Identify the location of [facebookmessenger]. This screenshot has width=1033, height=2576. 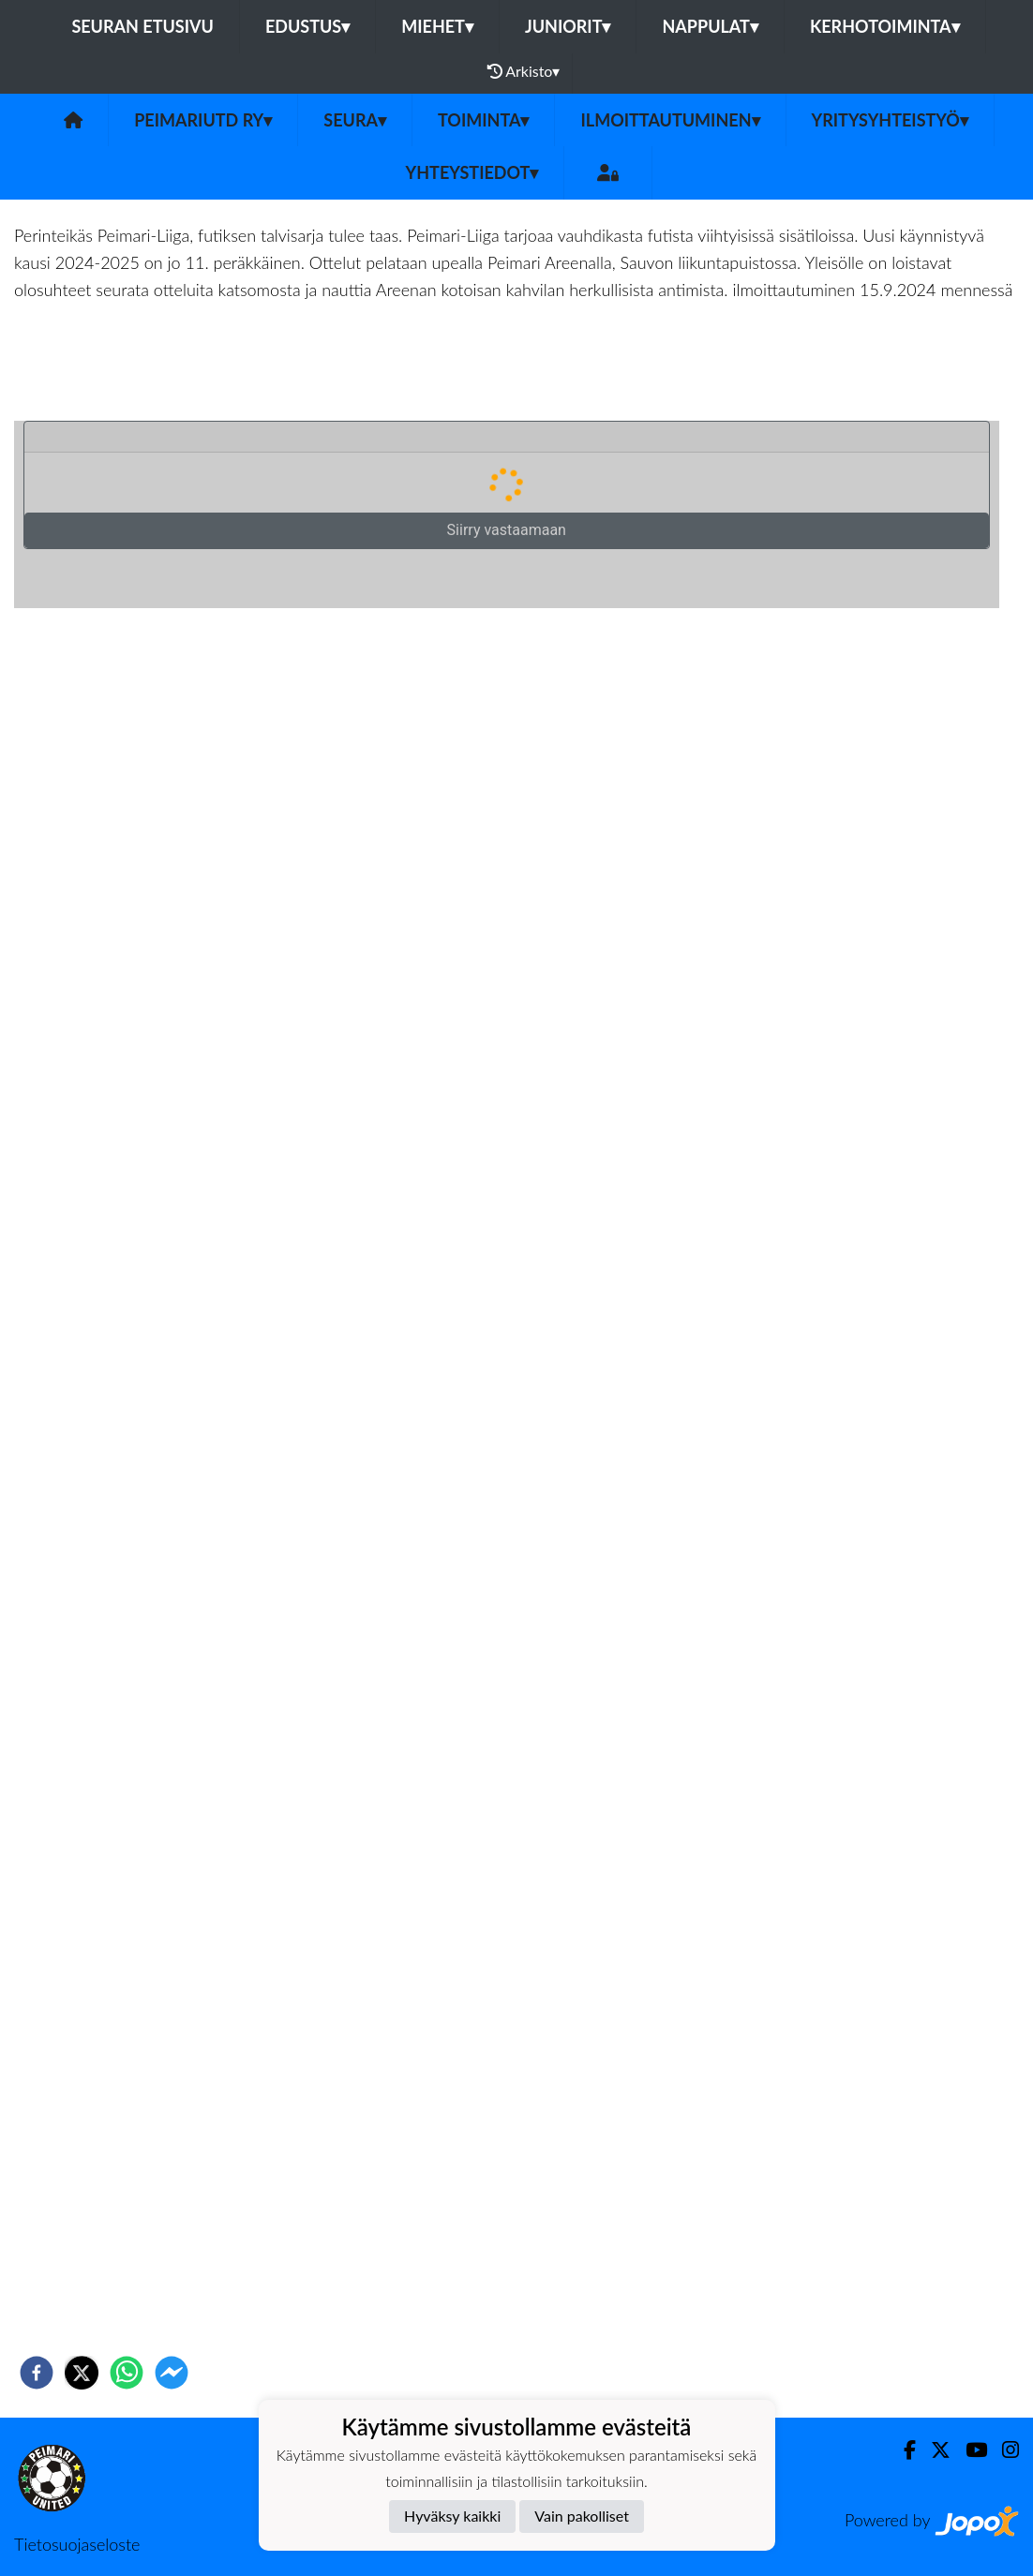
(171, 2373).